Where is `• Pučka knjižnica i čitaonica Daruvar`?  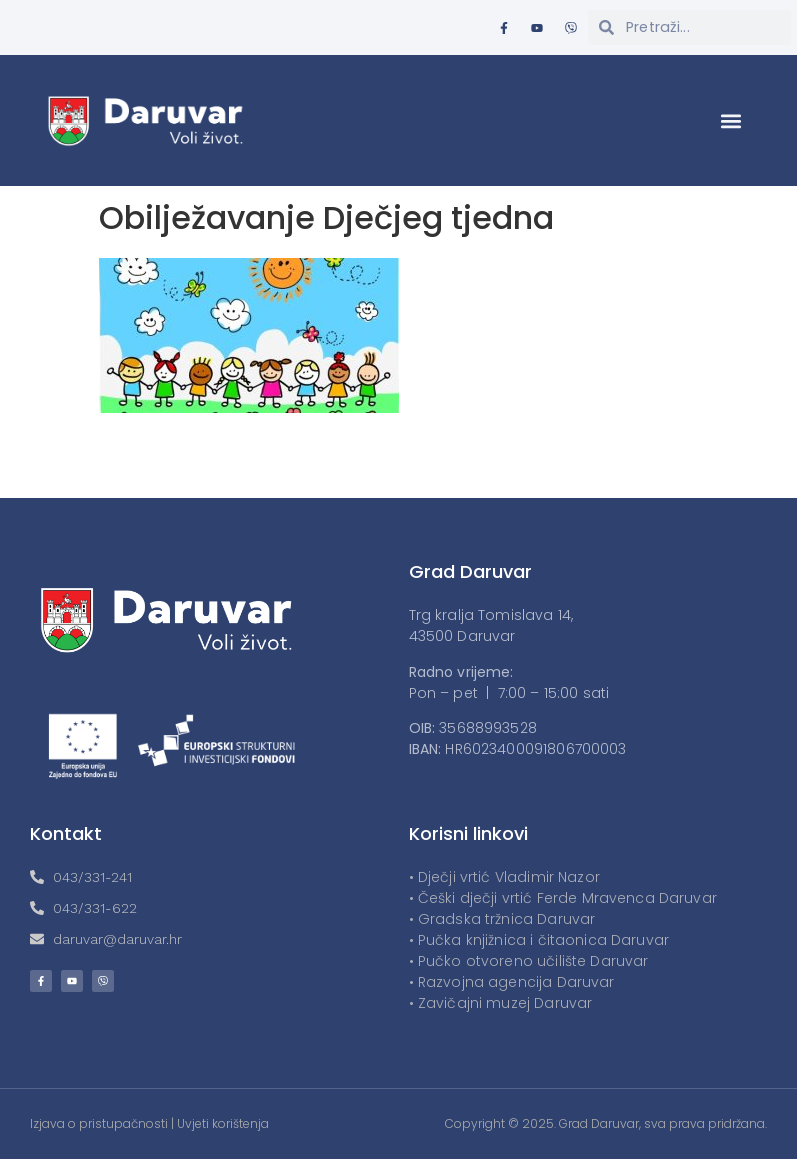
• Pučka knjižnica i čitaonica Daruvar is located at coordinates (539, 940).